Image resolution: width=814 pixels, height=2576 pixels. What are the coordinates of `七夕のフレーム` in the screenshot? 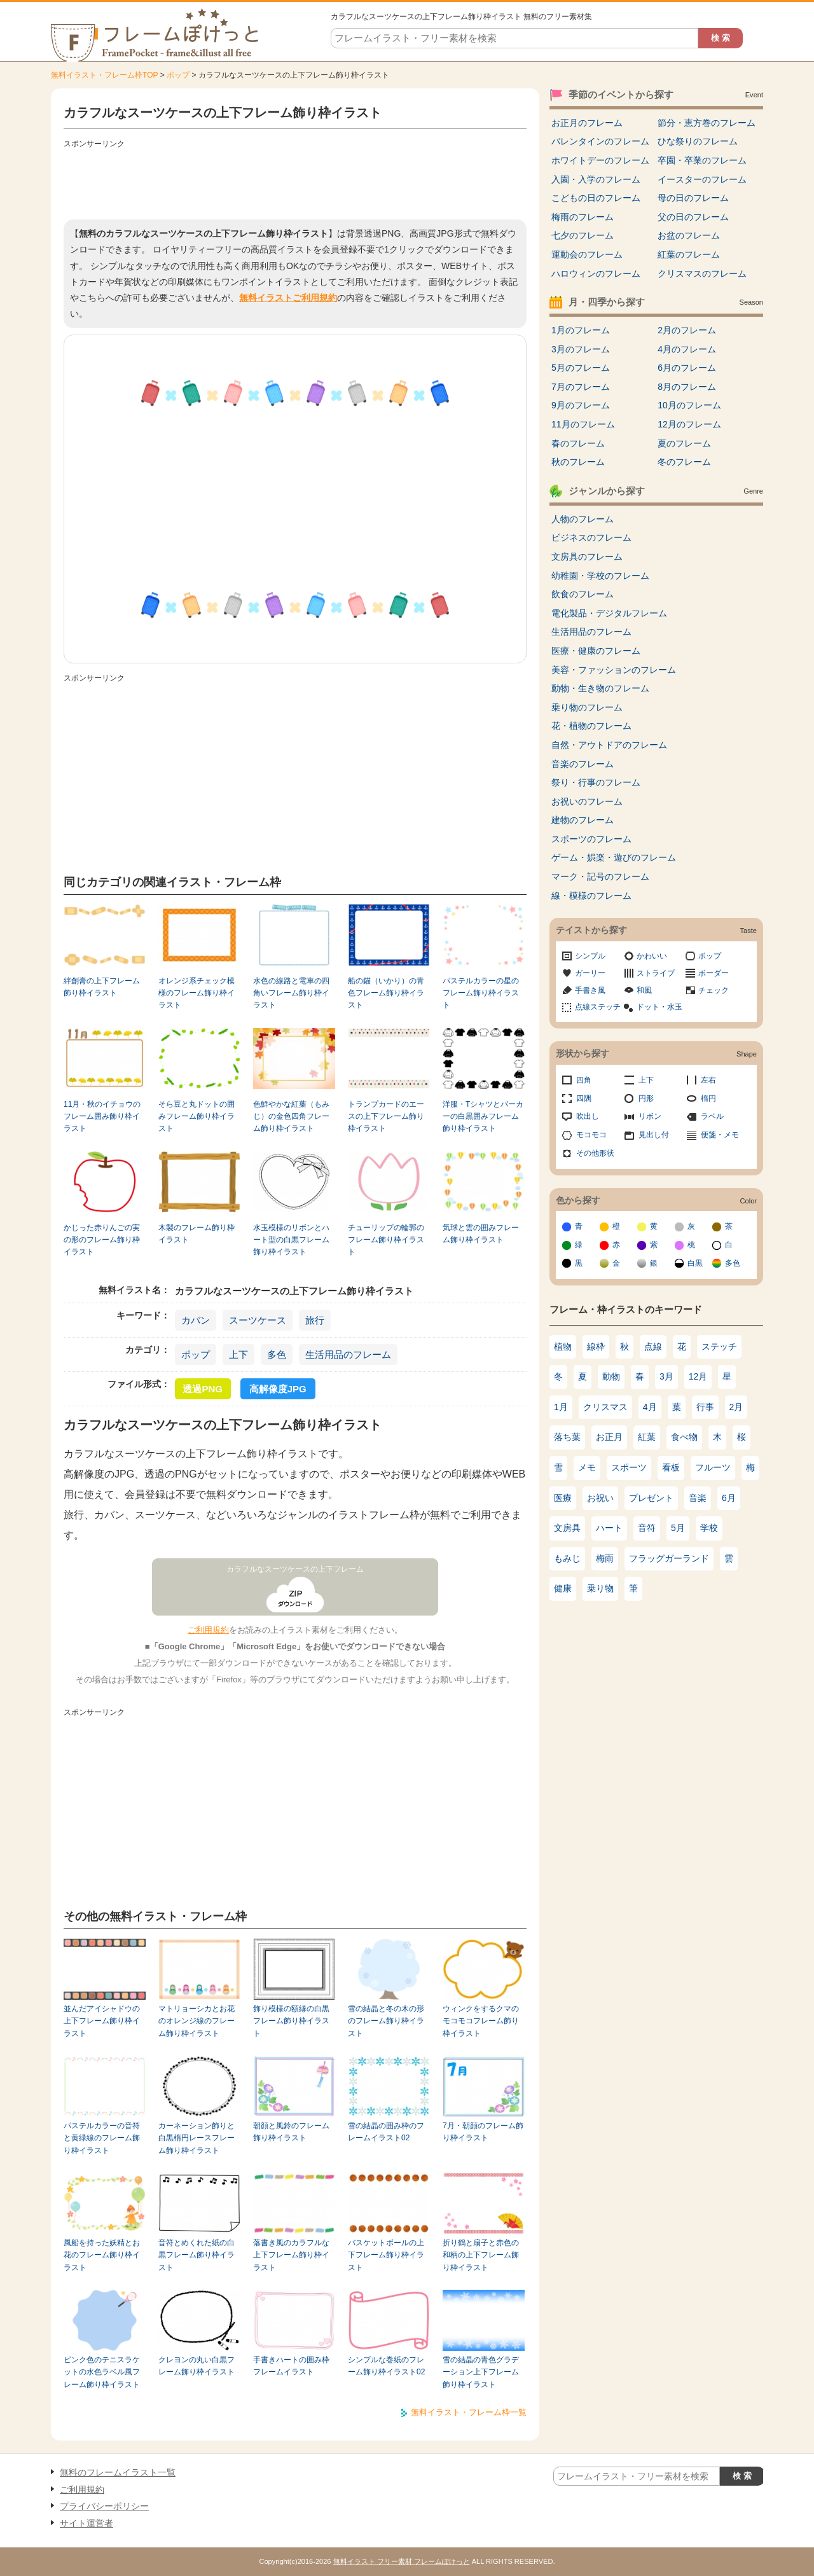 It's located at (582, 235).